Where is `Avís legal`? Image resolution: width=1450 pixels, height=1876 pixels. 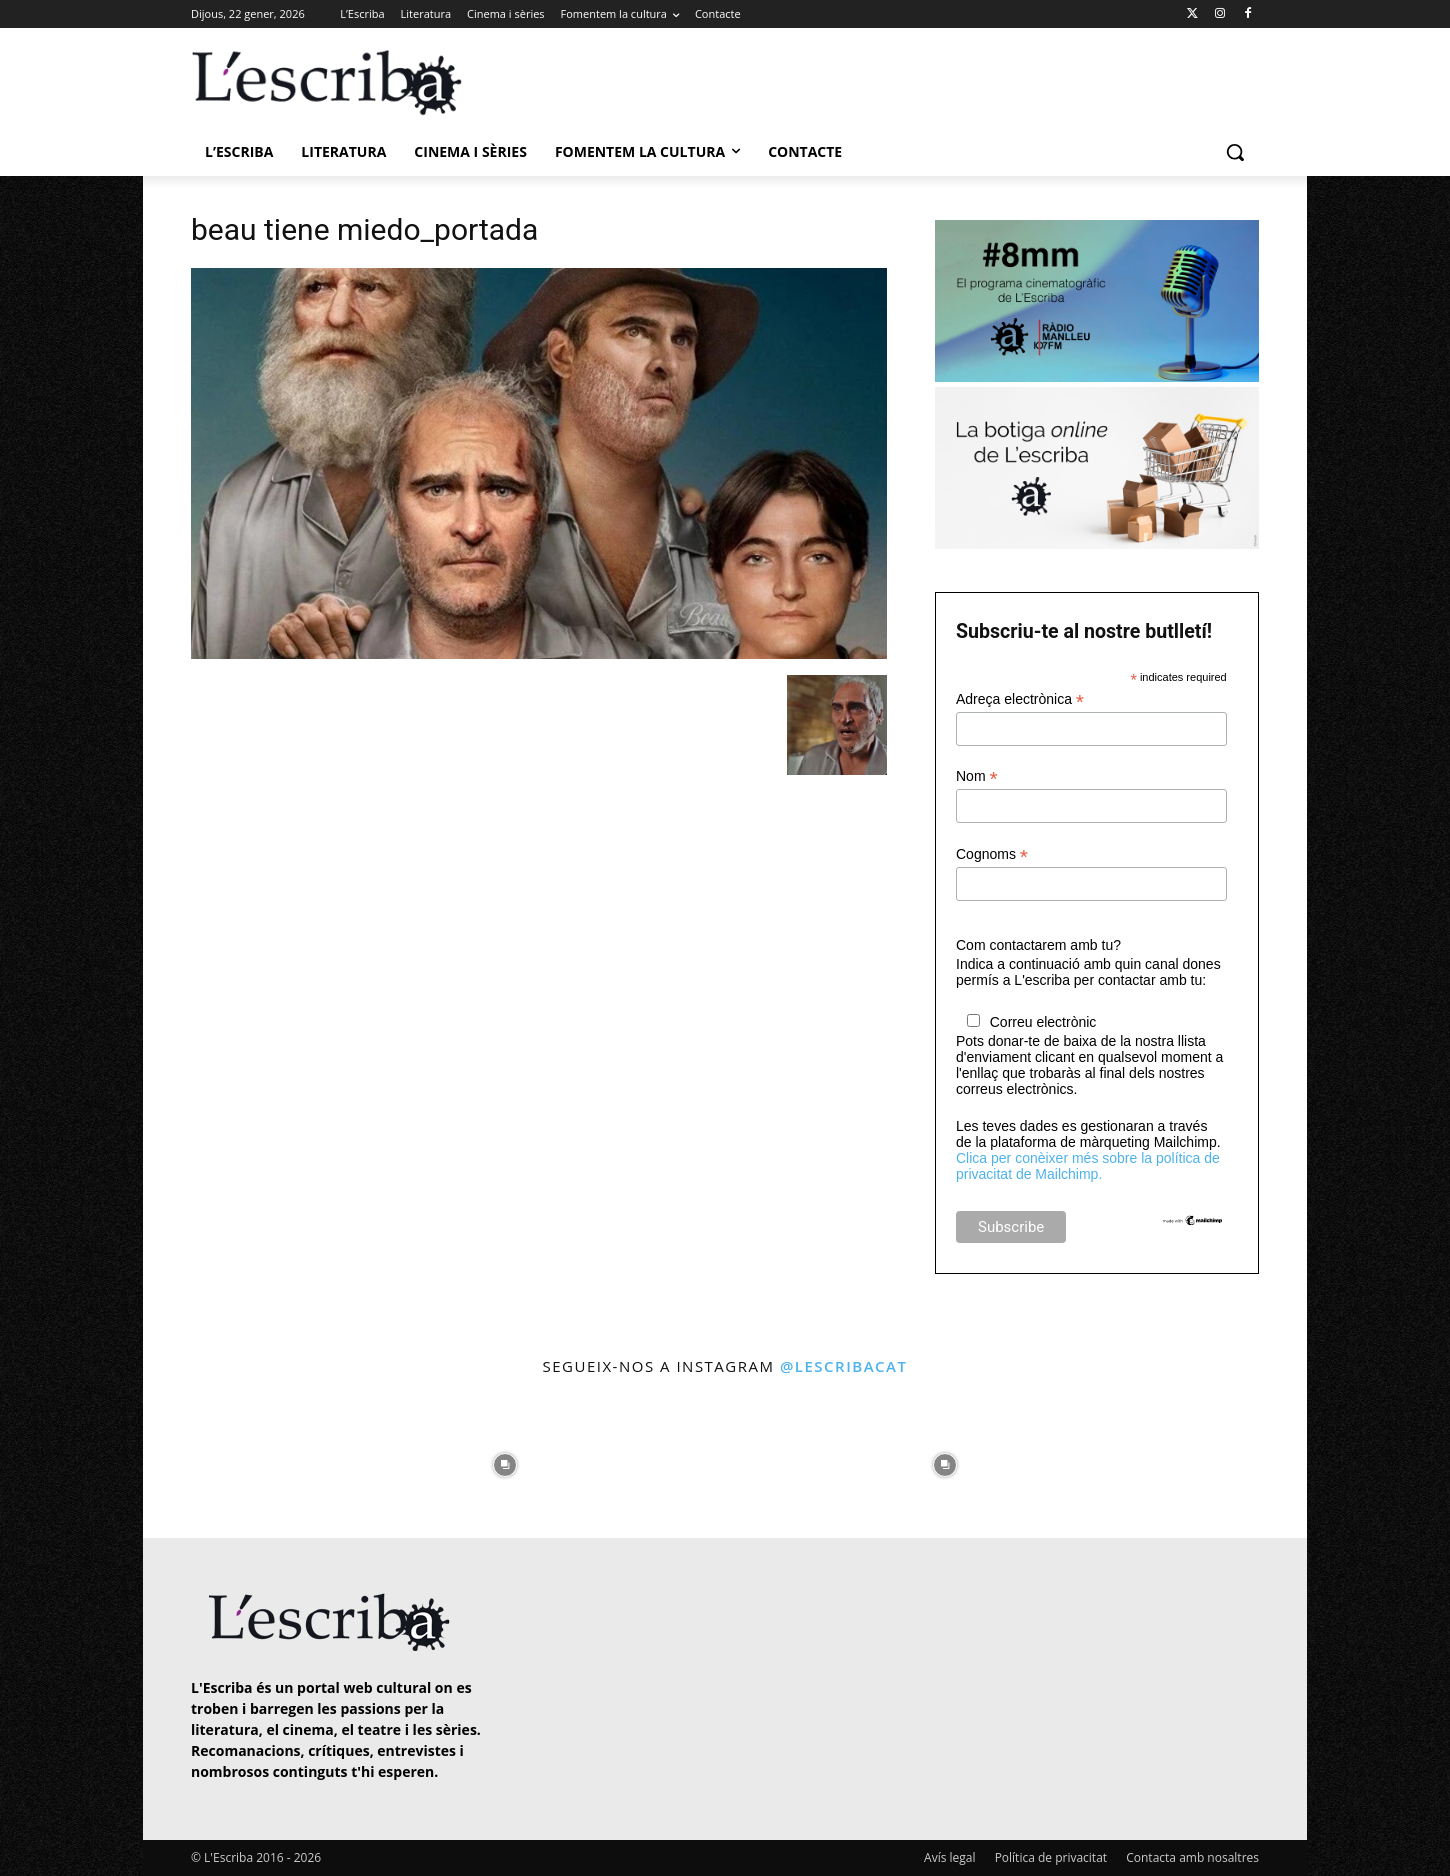
Avís legal is located at coordinates (949, 1857).